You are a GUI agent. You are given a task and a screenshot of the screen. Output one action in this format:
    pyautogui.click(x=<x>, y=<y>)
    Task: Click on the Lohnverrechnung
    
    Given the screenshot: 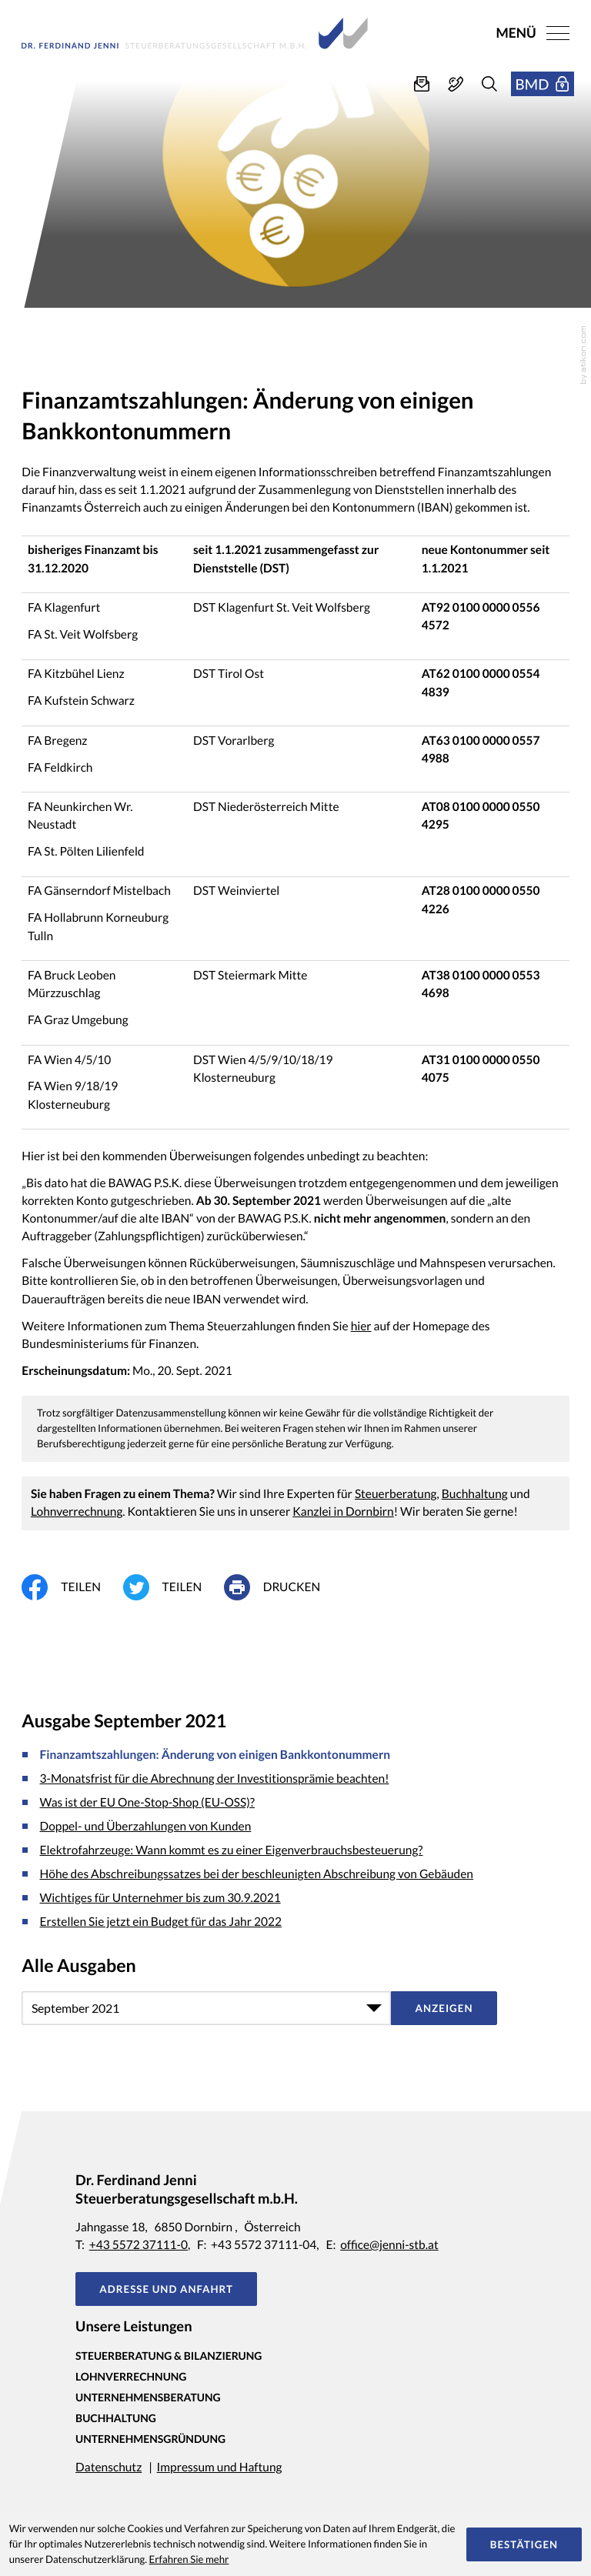 What is the action you would take?
    pyautogui.click(x=76, y=1512)
    